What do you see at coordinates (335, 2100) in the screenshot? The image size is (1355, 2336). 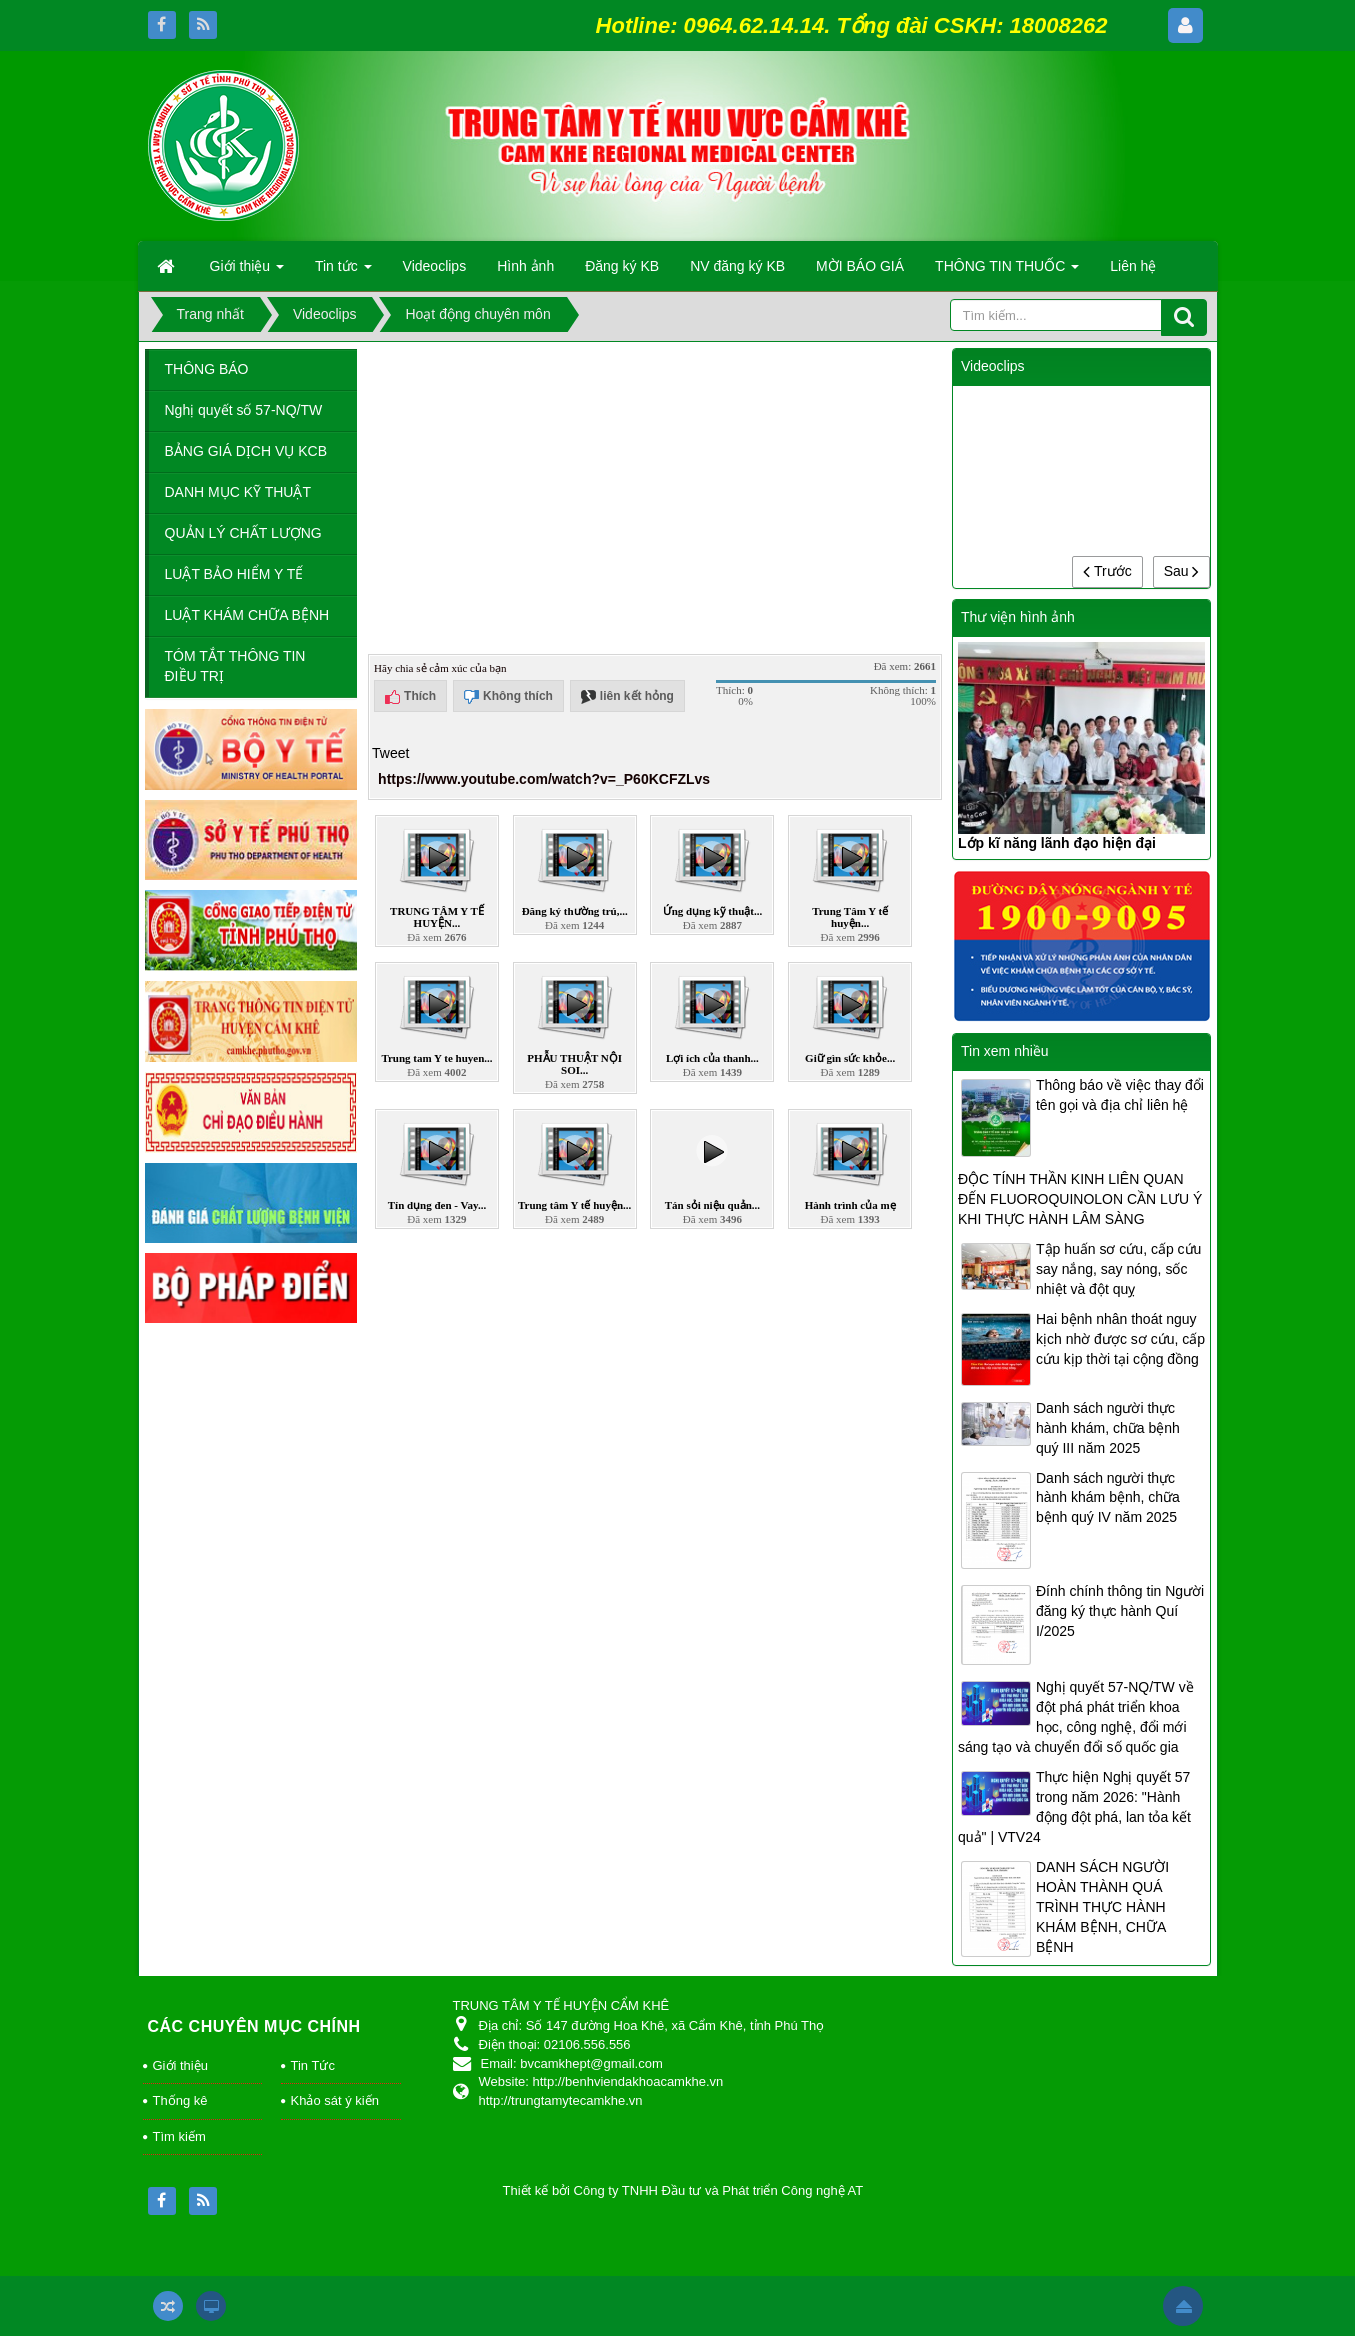 I see `Khảo sát ý kiến` at bounding box center [335, 2100].